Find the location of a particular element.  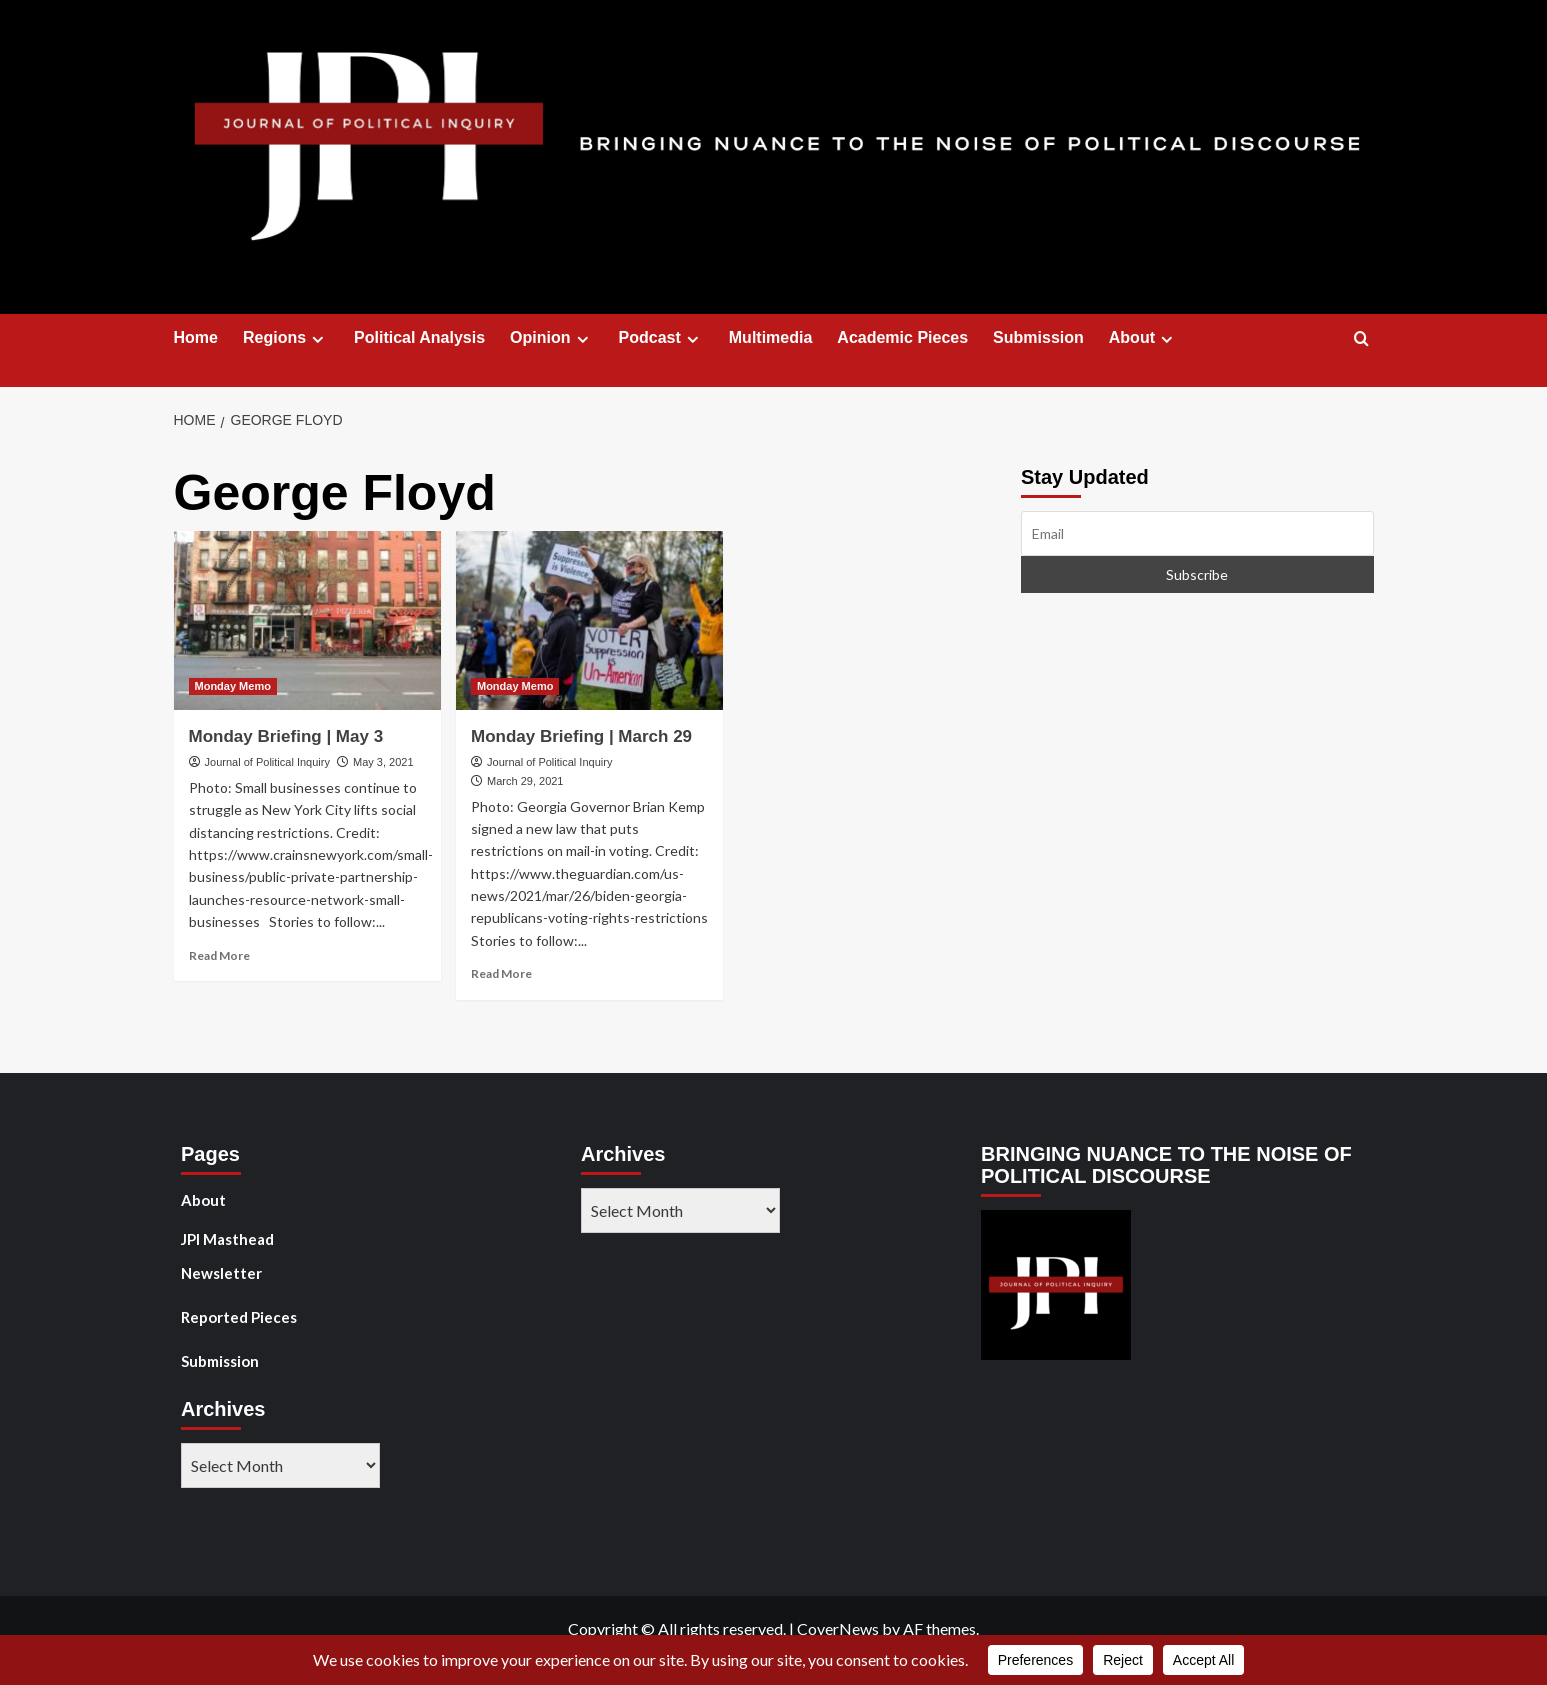

[Expand menu] is located at coordinates (317, 339).